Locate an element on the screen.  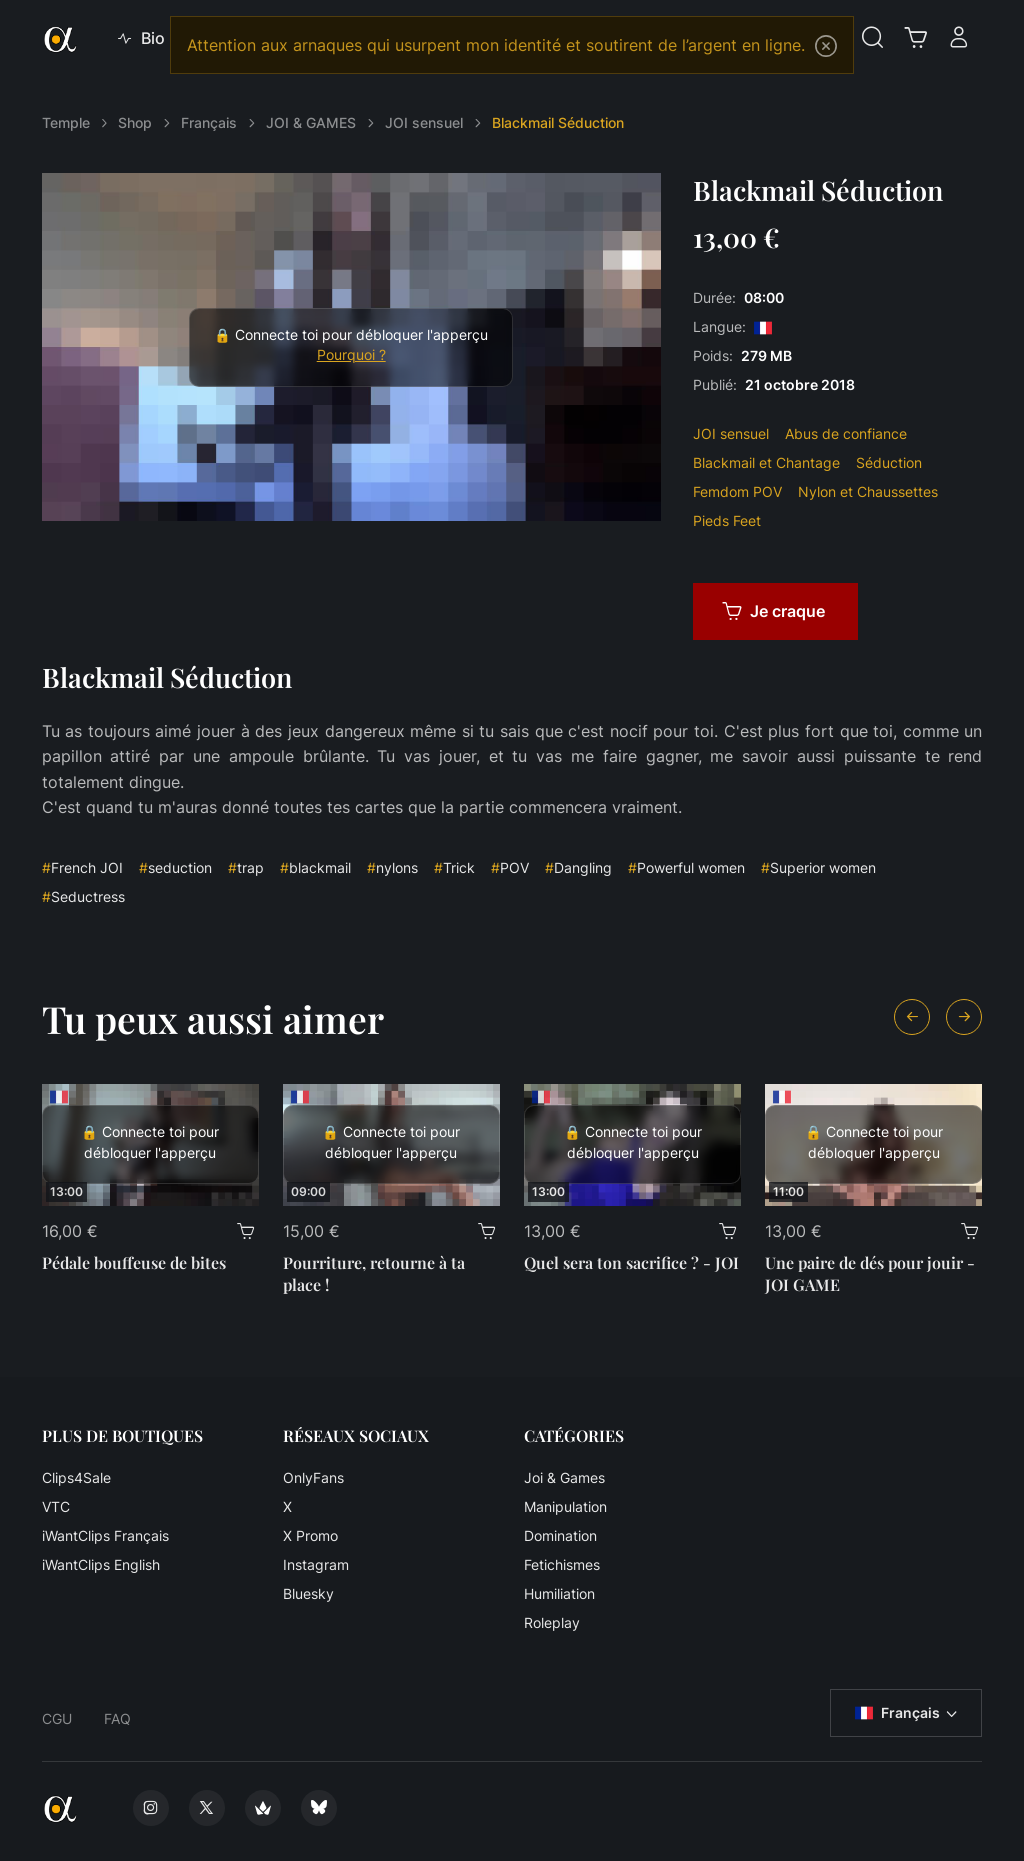
X Promo is located at coordinates (310, 1535).